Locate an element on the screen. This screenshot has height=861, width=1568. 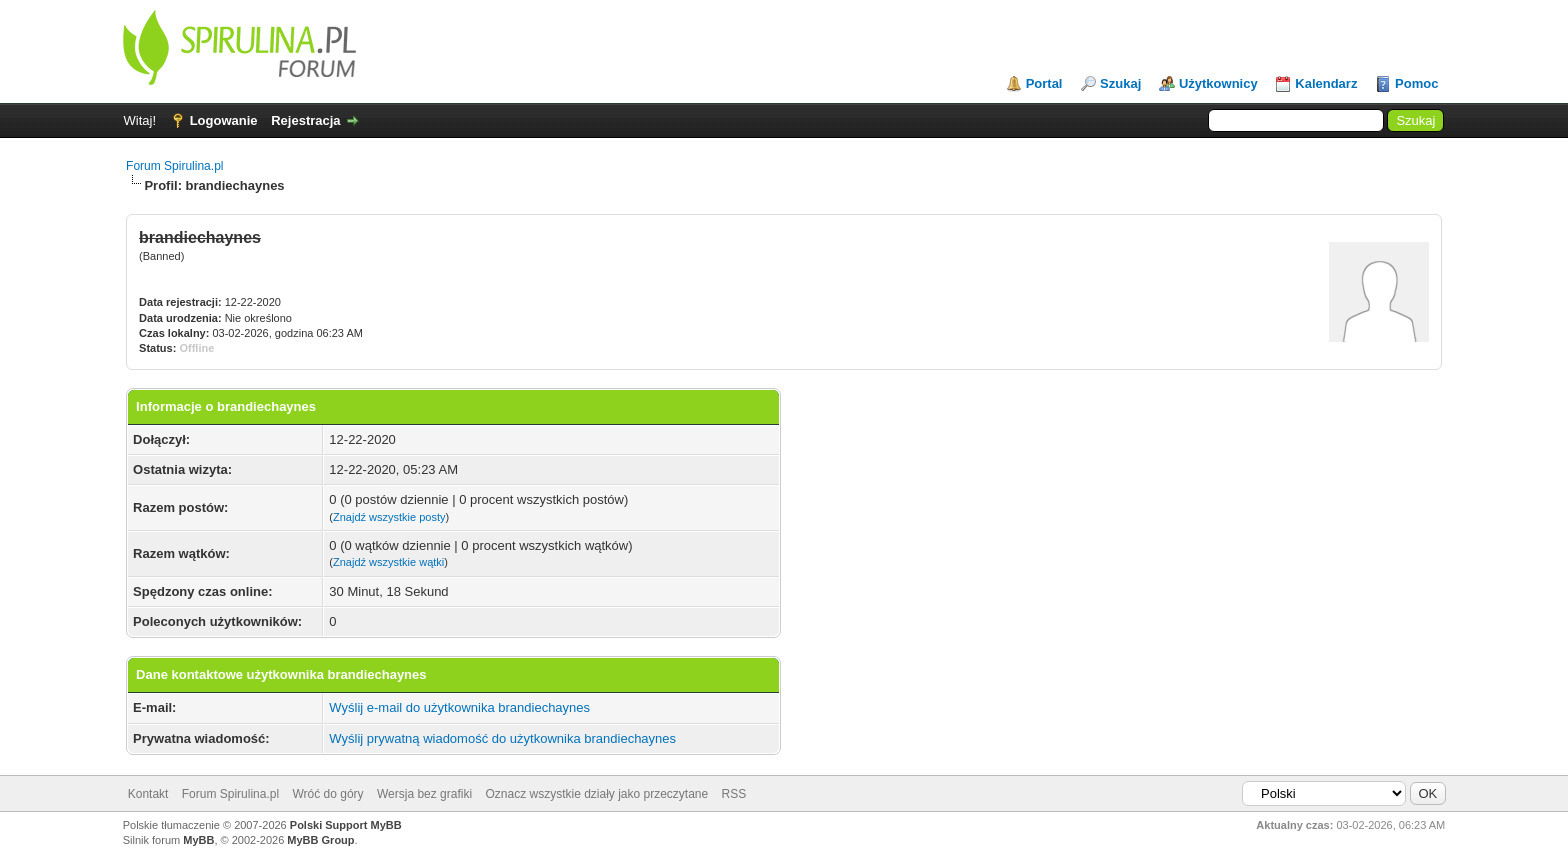
MyBB Group is located at coordinates (320, 840).